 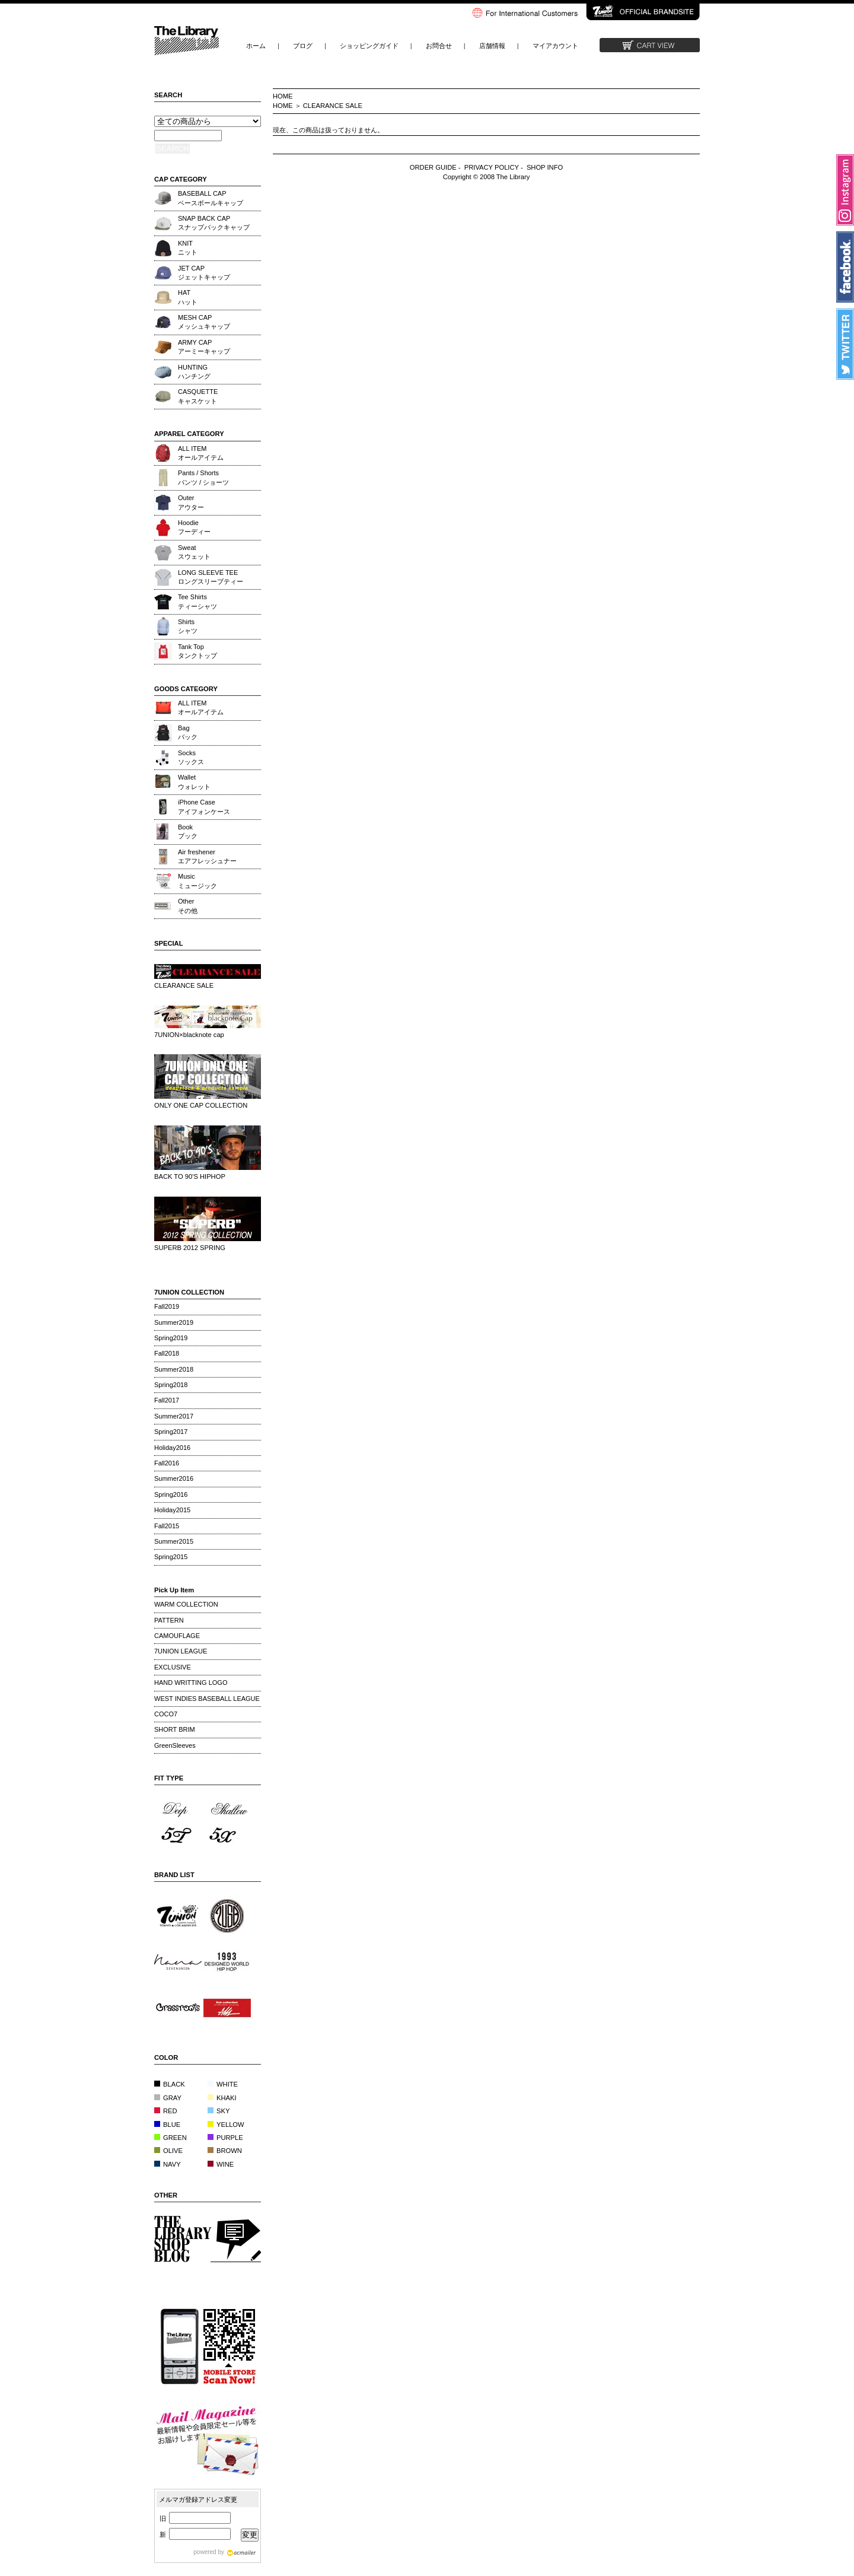 What do you see at coordinates (168, 2150) in the screenshot?
I see `OLIVE` at bounding box center [168, 2150].